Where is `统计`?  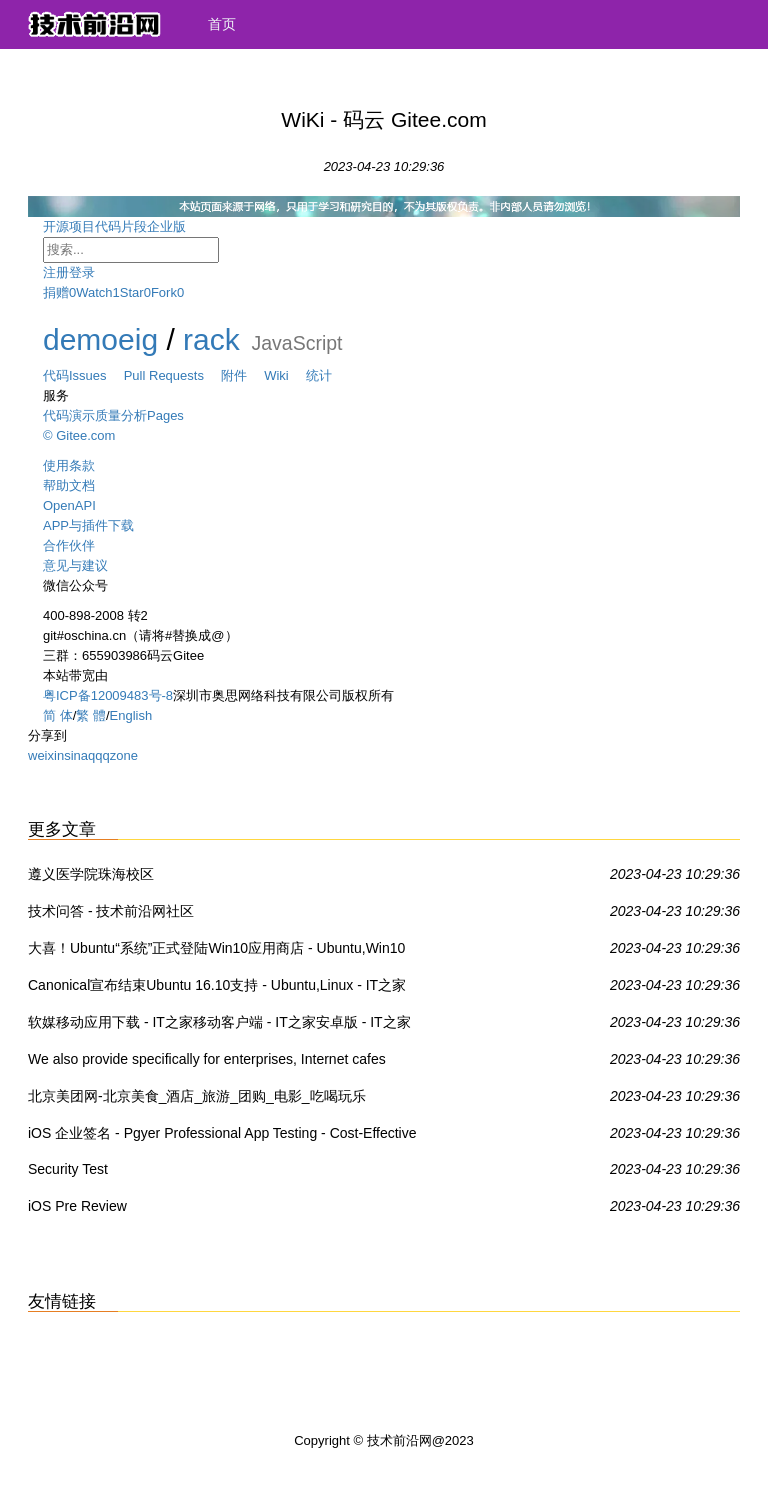
统计 is located at coordinates (319, 375).